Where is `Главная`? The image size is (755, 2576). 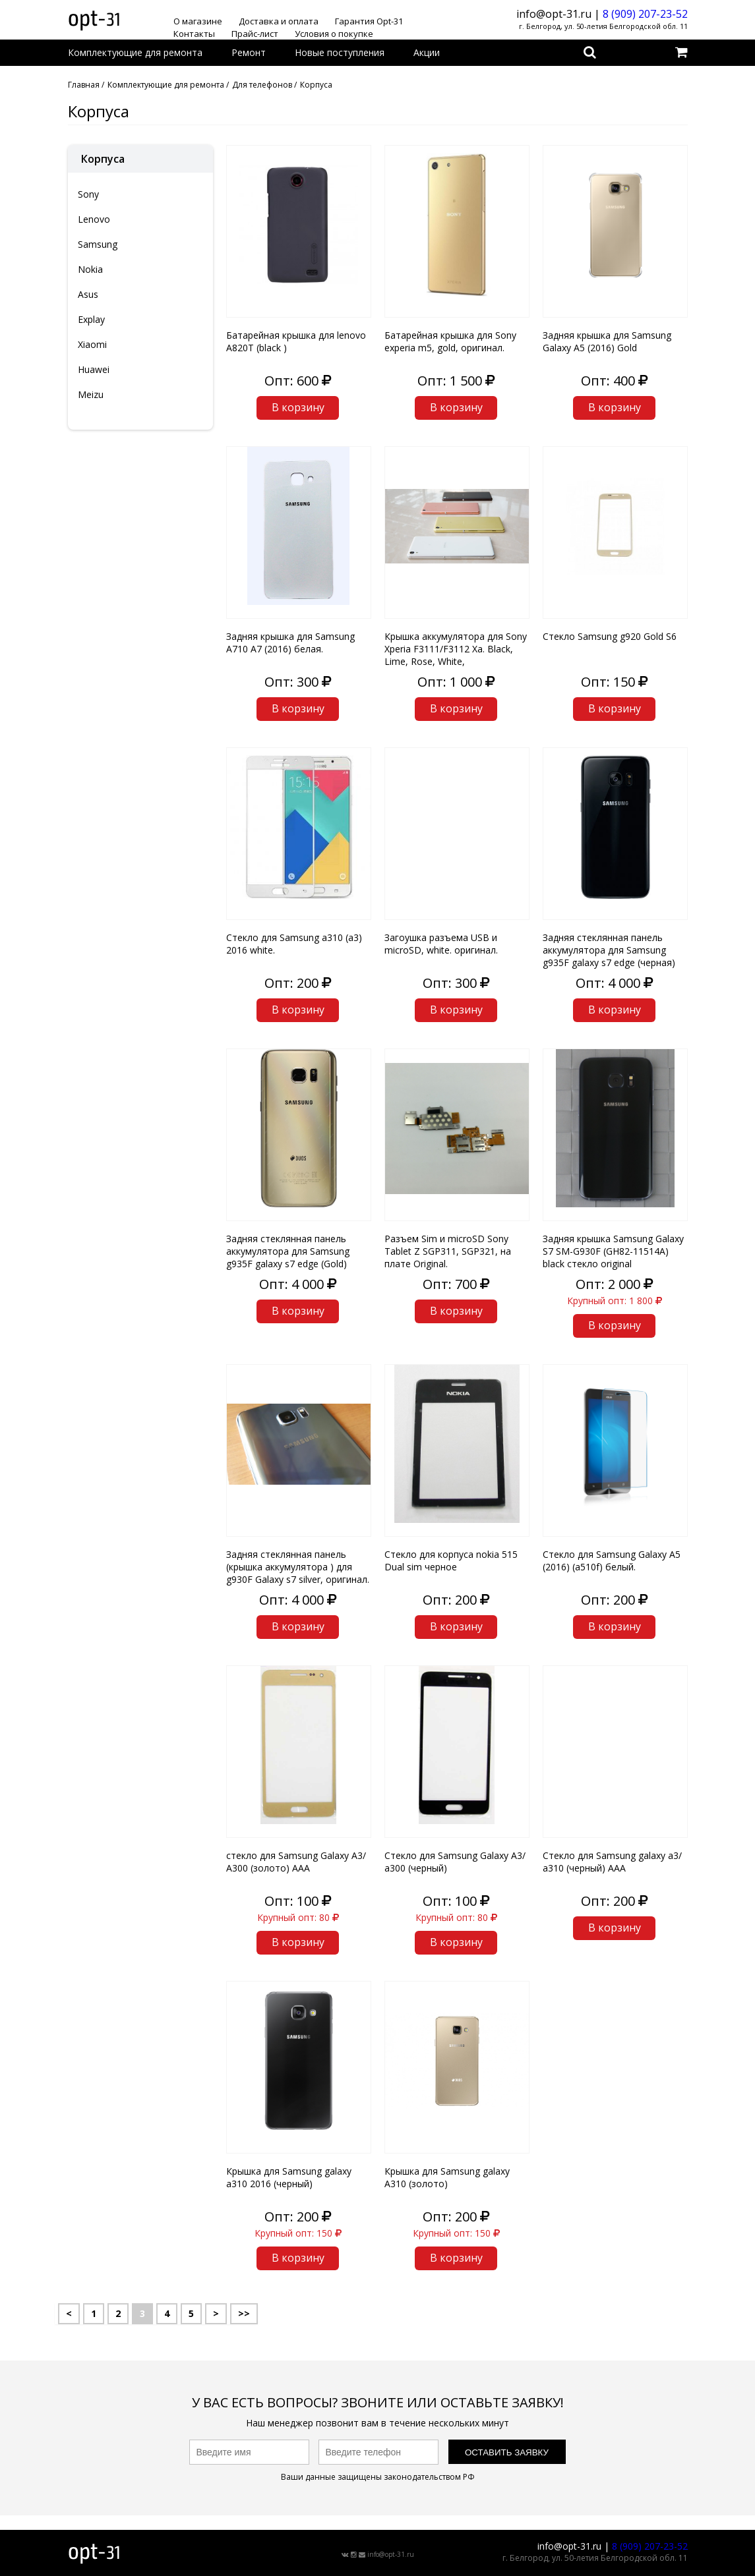
Главная is located at coordinates (84, 84).